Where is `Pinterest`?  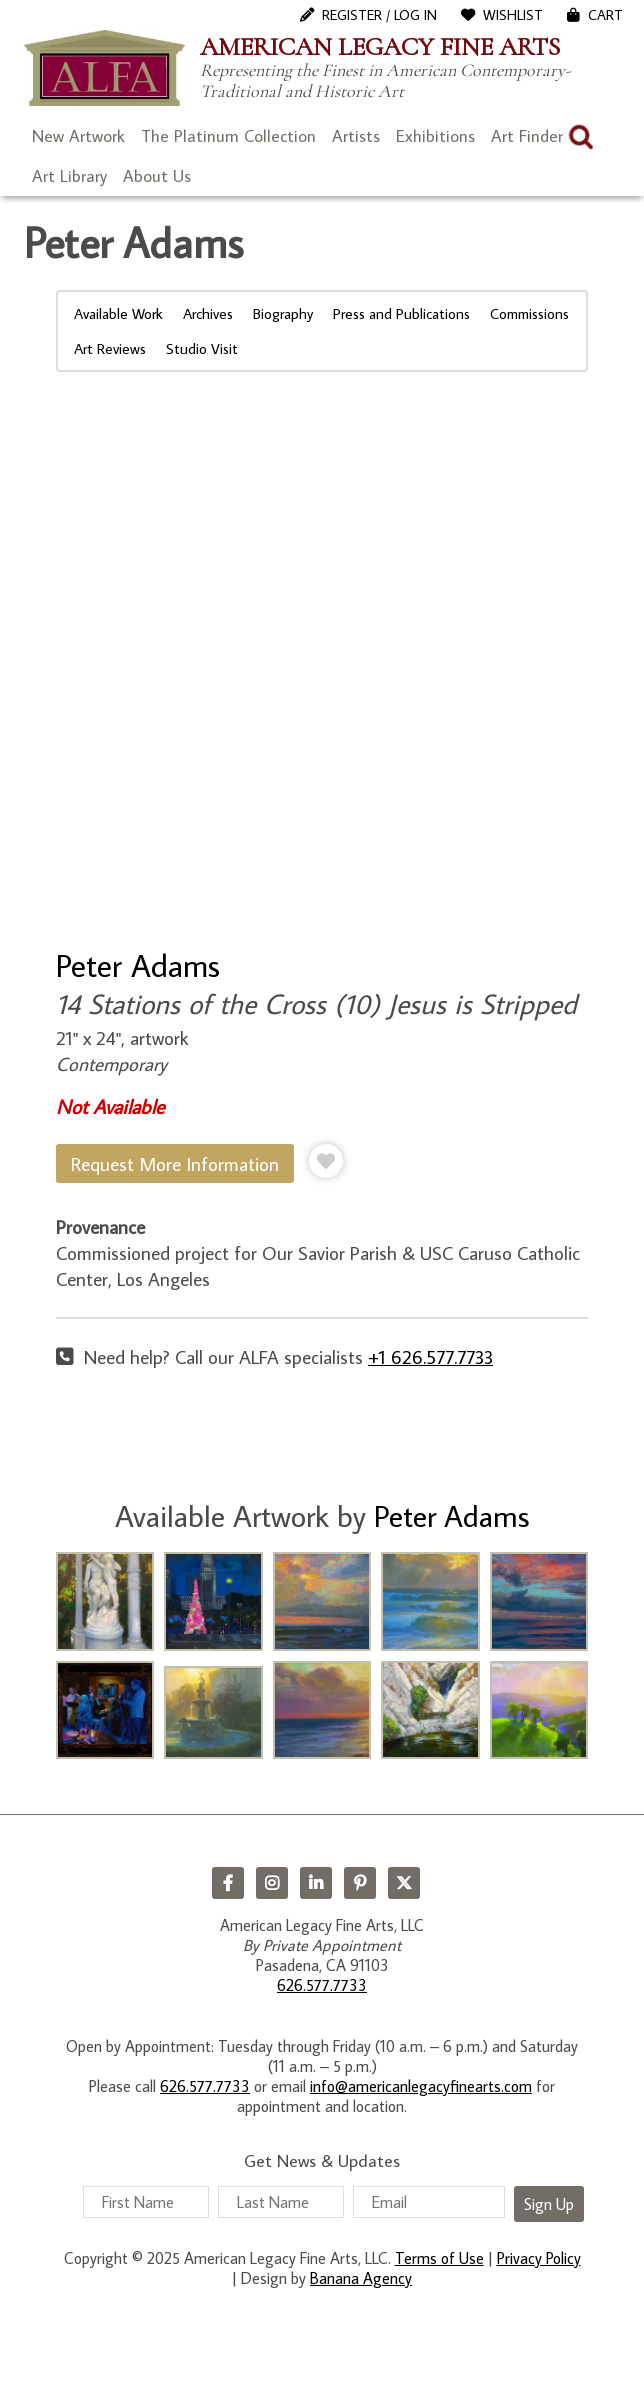 Pinterest is located at coordinates (360, 1883).